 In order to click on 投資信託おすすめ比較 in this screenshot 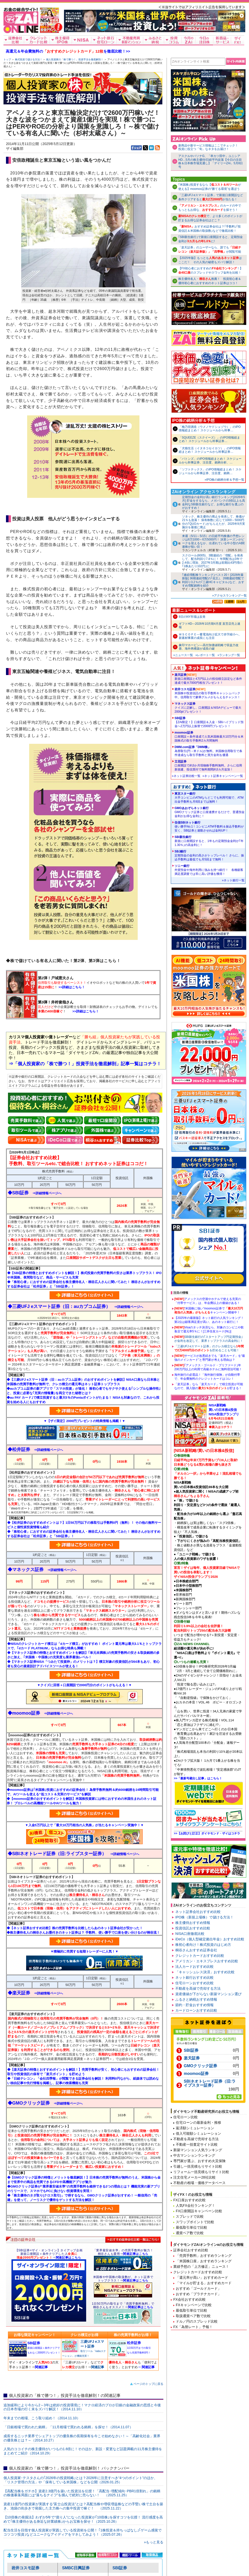, I will do `click(192, 1928)`.